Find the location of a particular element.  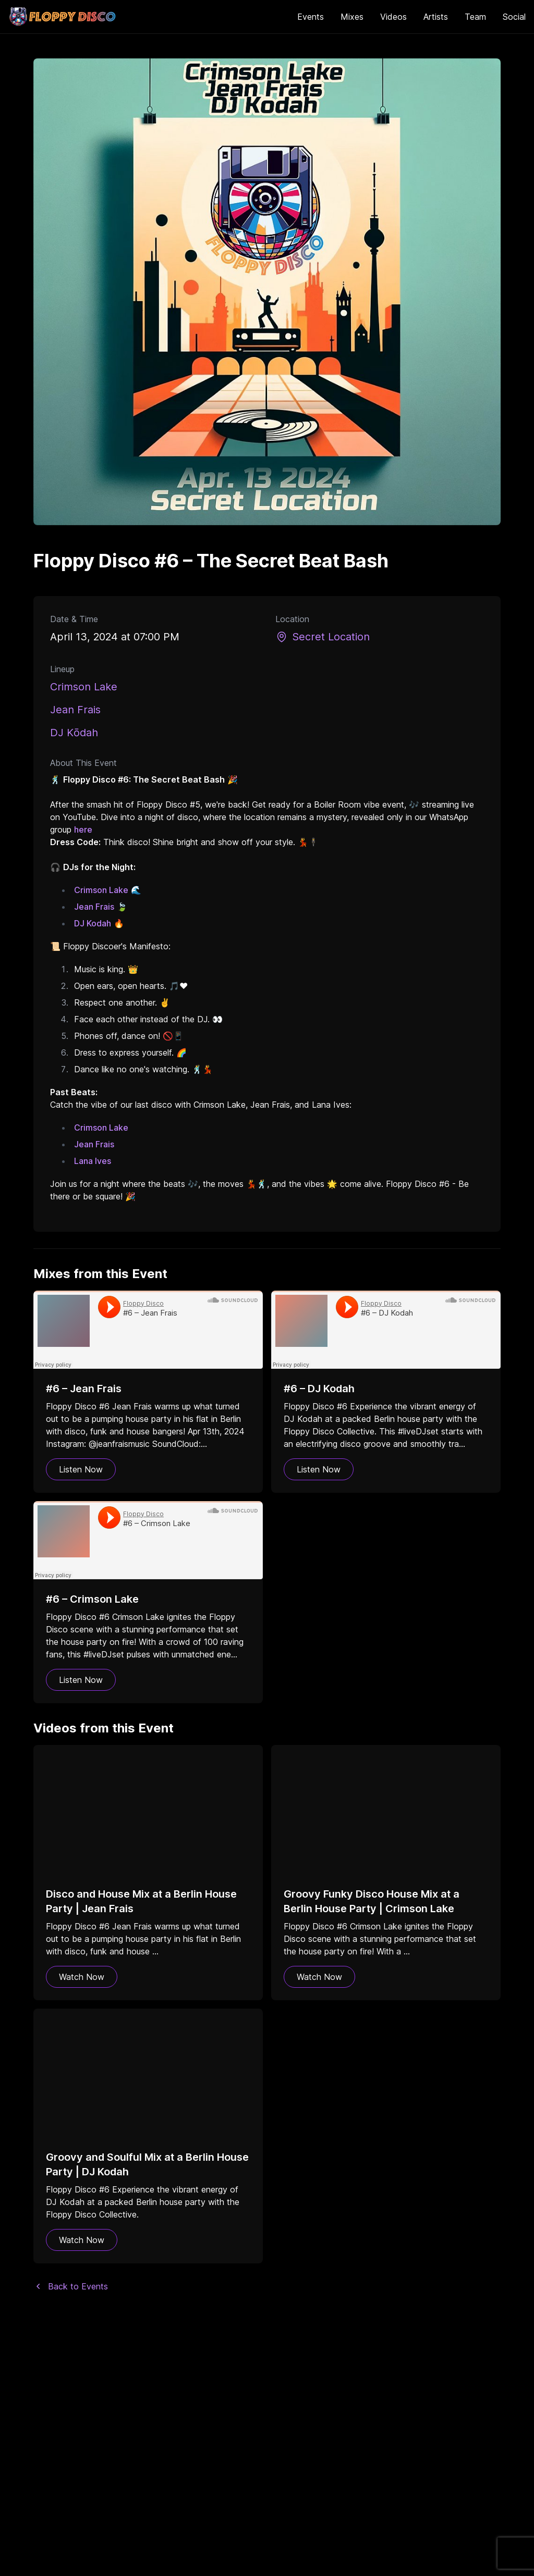

Team is located at coordinates (475, 16).